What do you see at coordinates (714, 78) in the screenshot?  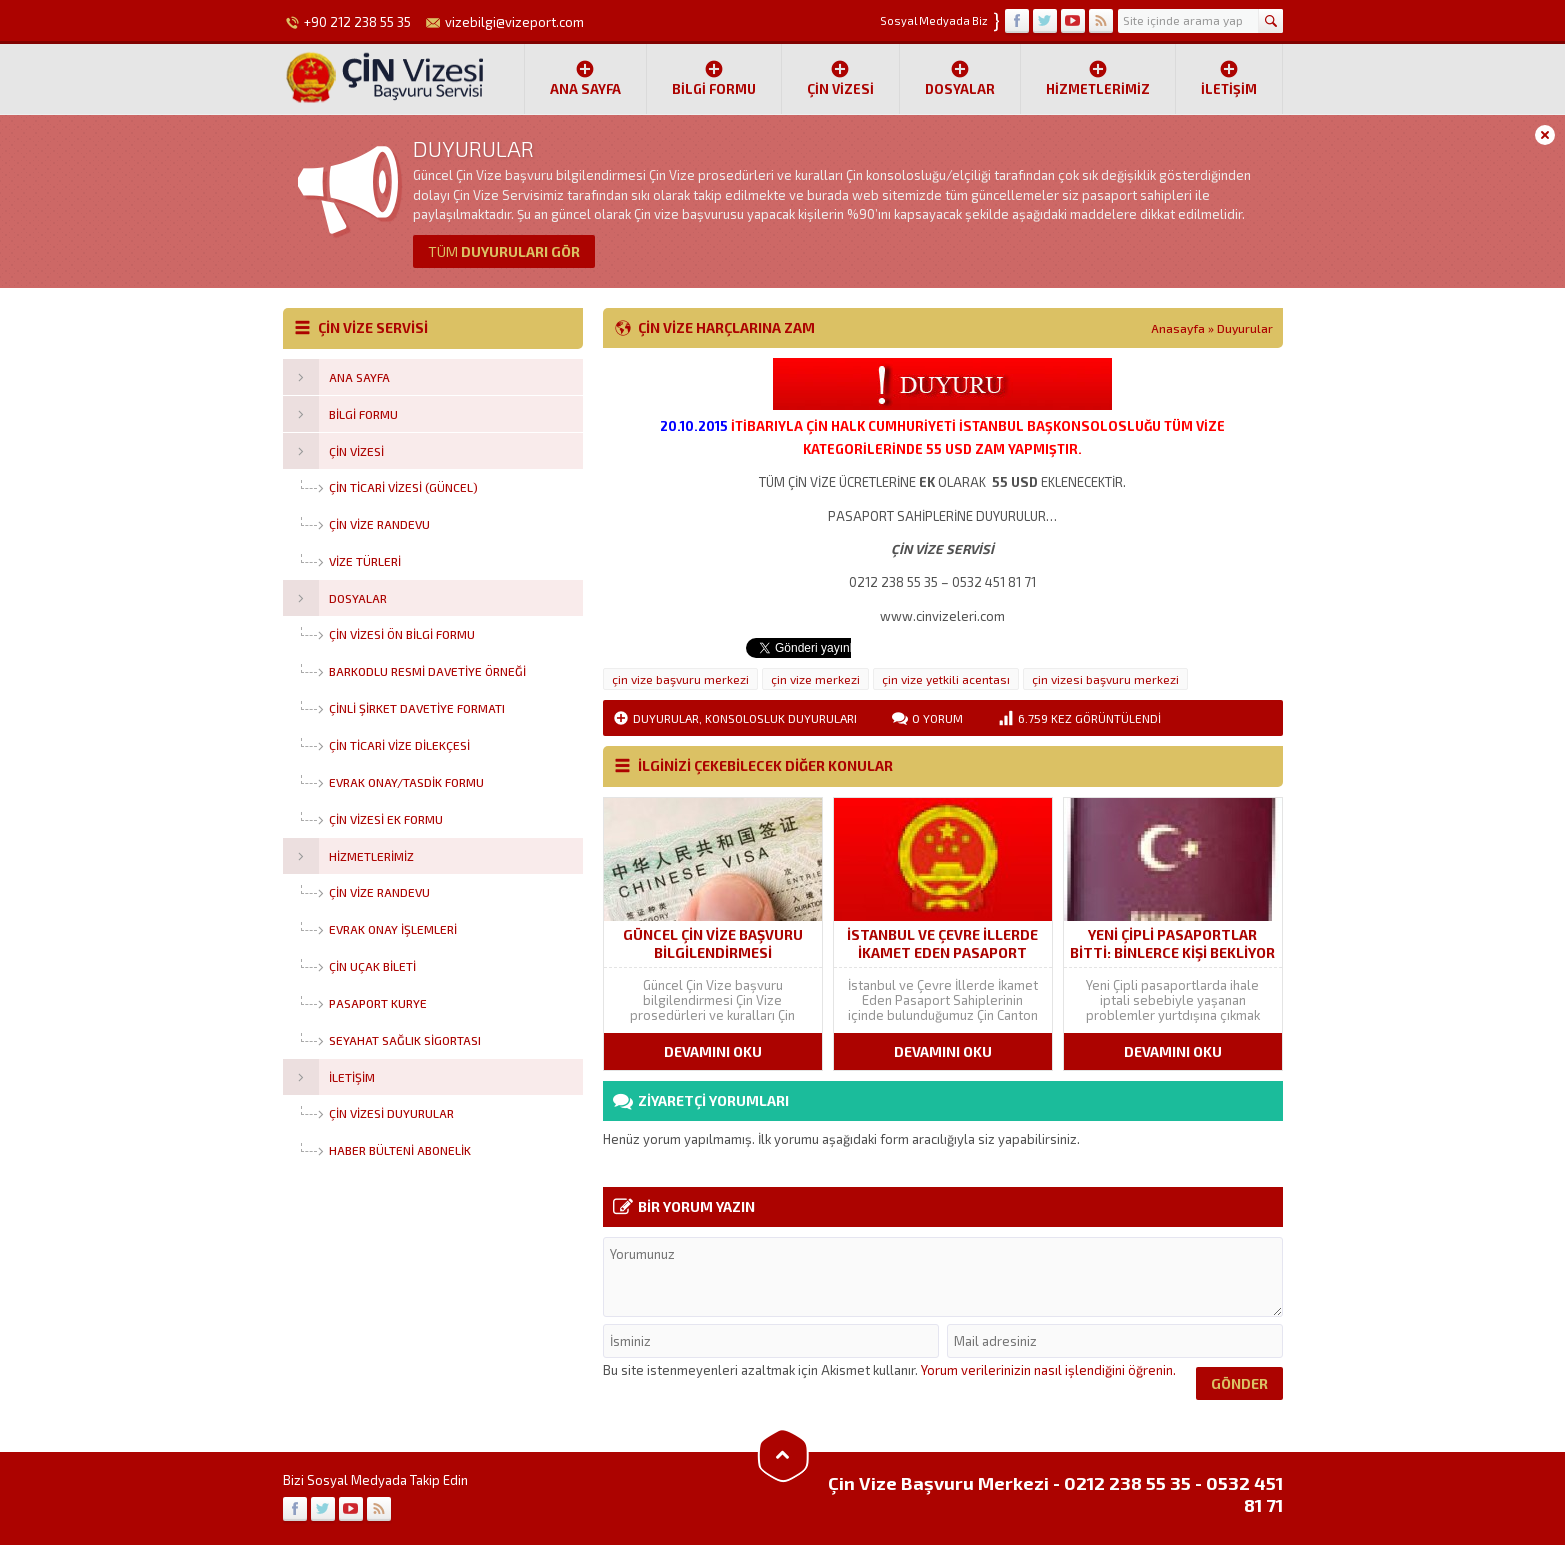 I see `Bilgi Formu` at bounding box center [714, 78].